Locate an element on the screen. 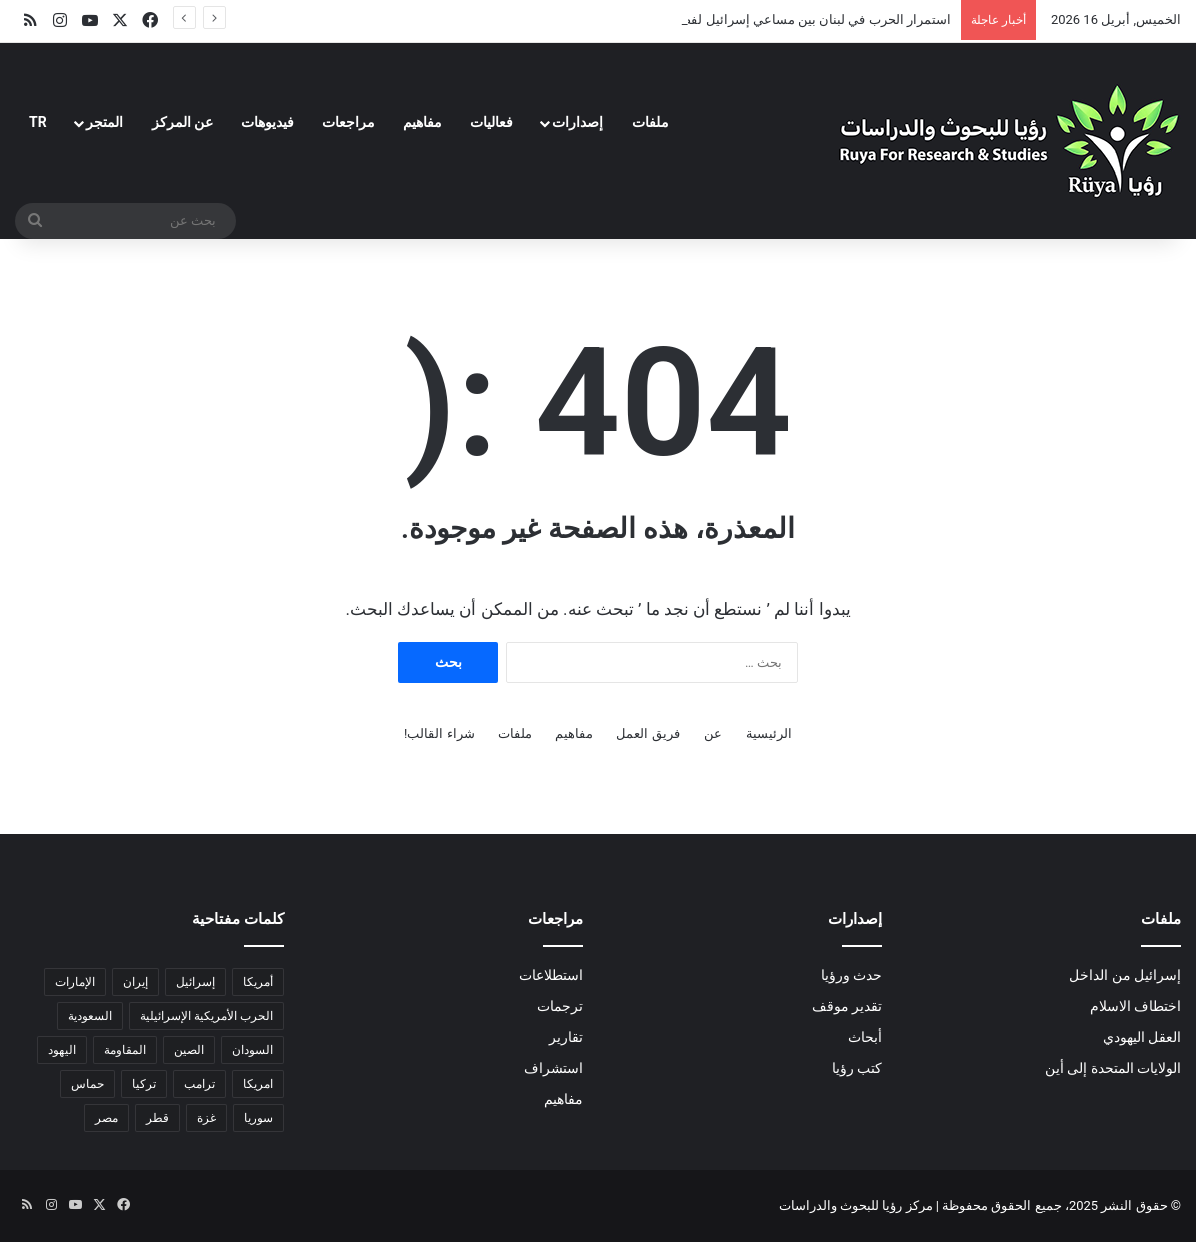 The height and width of the screenshot is (1242, 1196). TR is located at coordinates (38, 122).